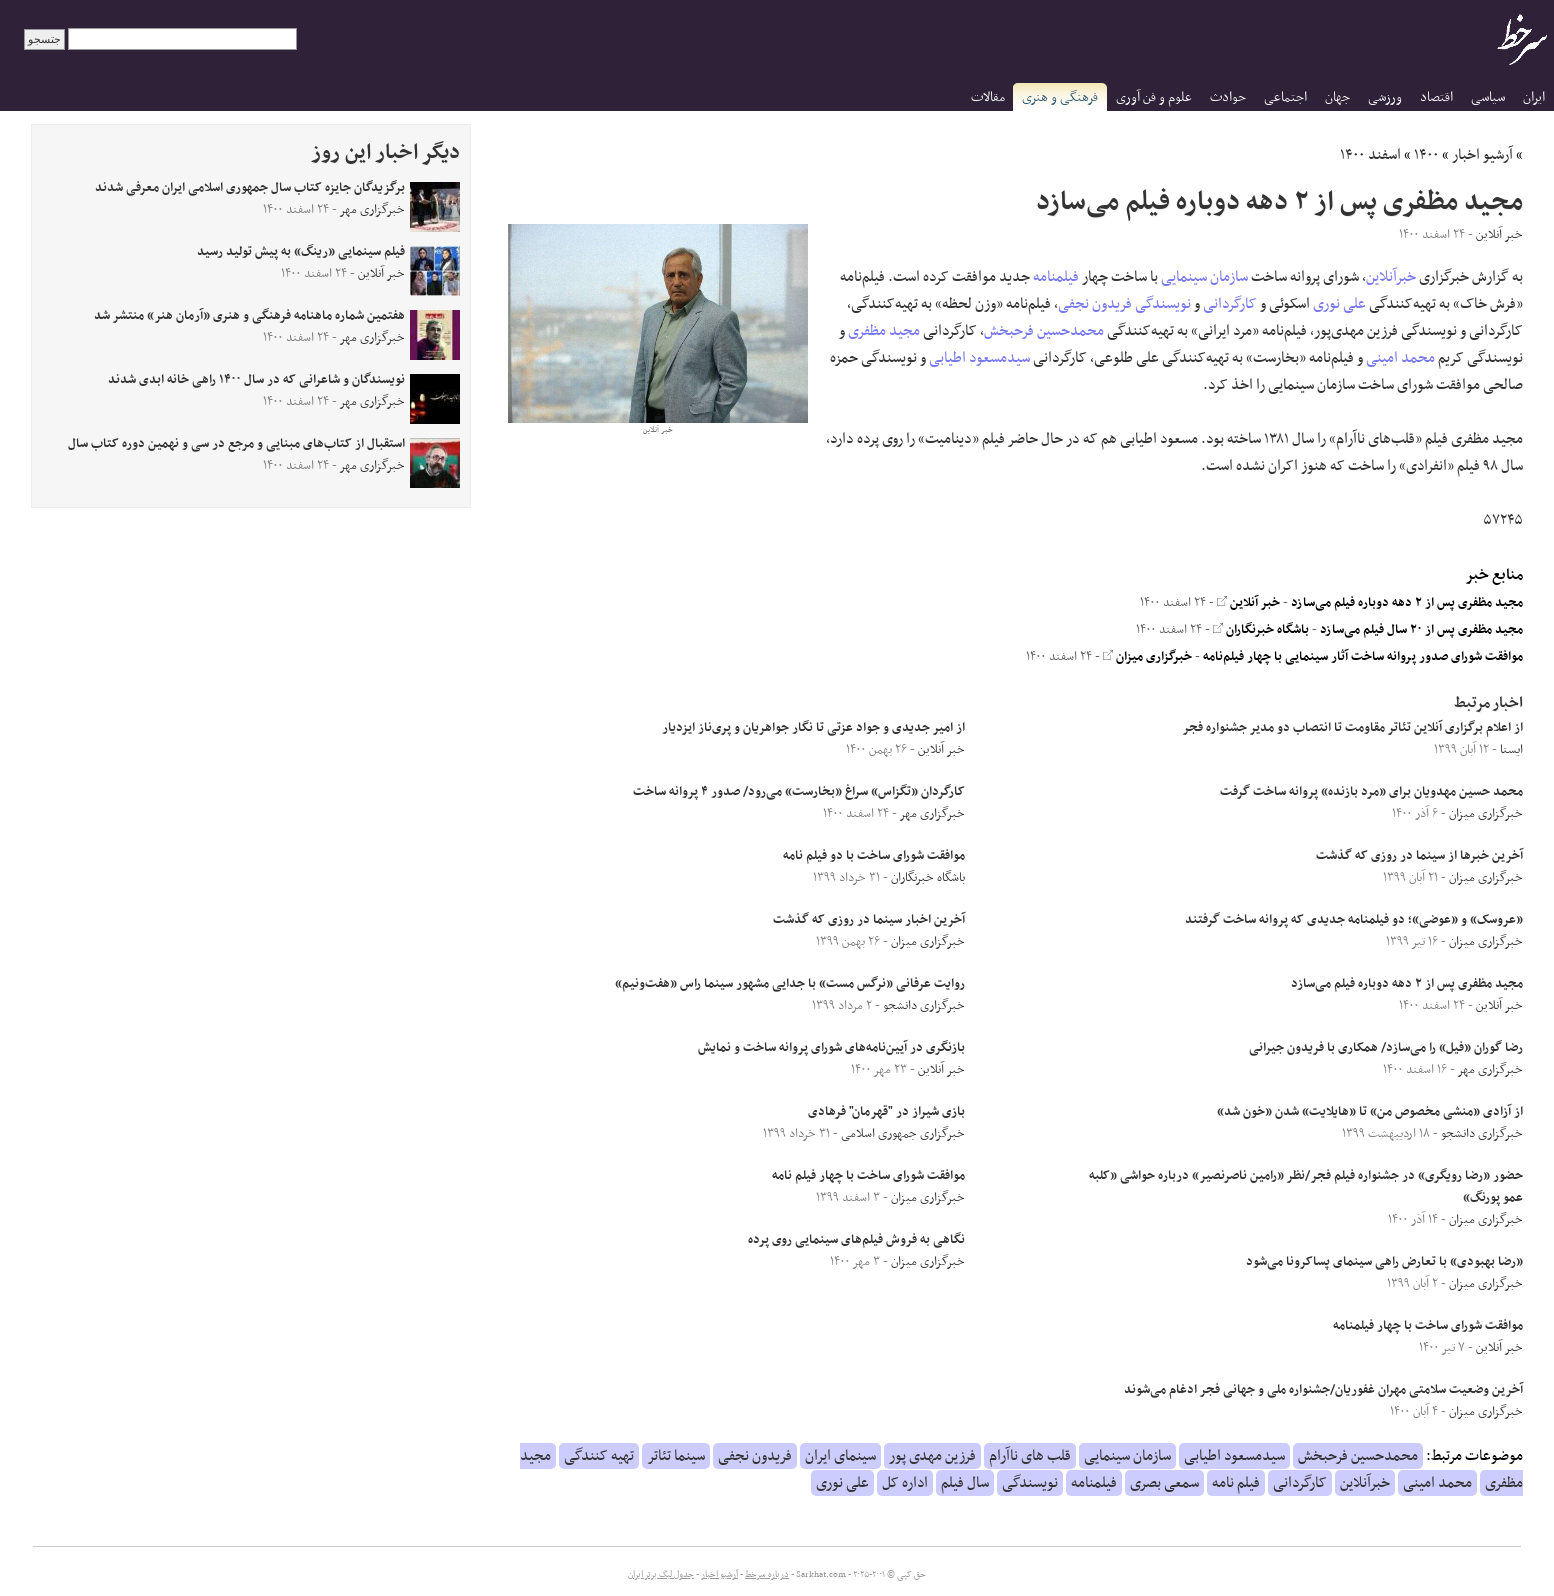  What do you see at coordinates (856, 1240) in the screenshot?
I see `نگاهی به فروش فیلم‌های سینمایی روی پرده` at bounding box center [856, 1240].